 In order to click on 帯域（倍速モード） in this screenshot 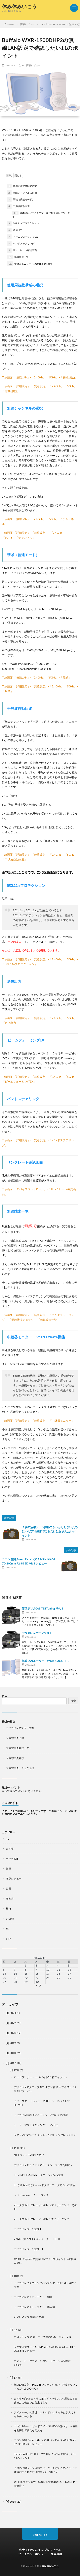, I will do `click(20, 199)`.